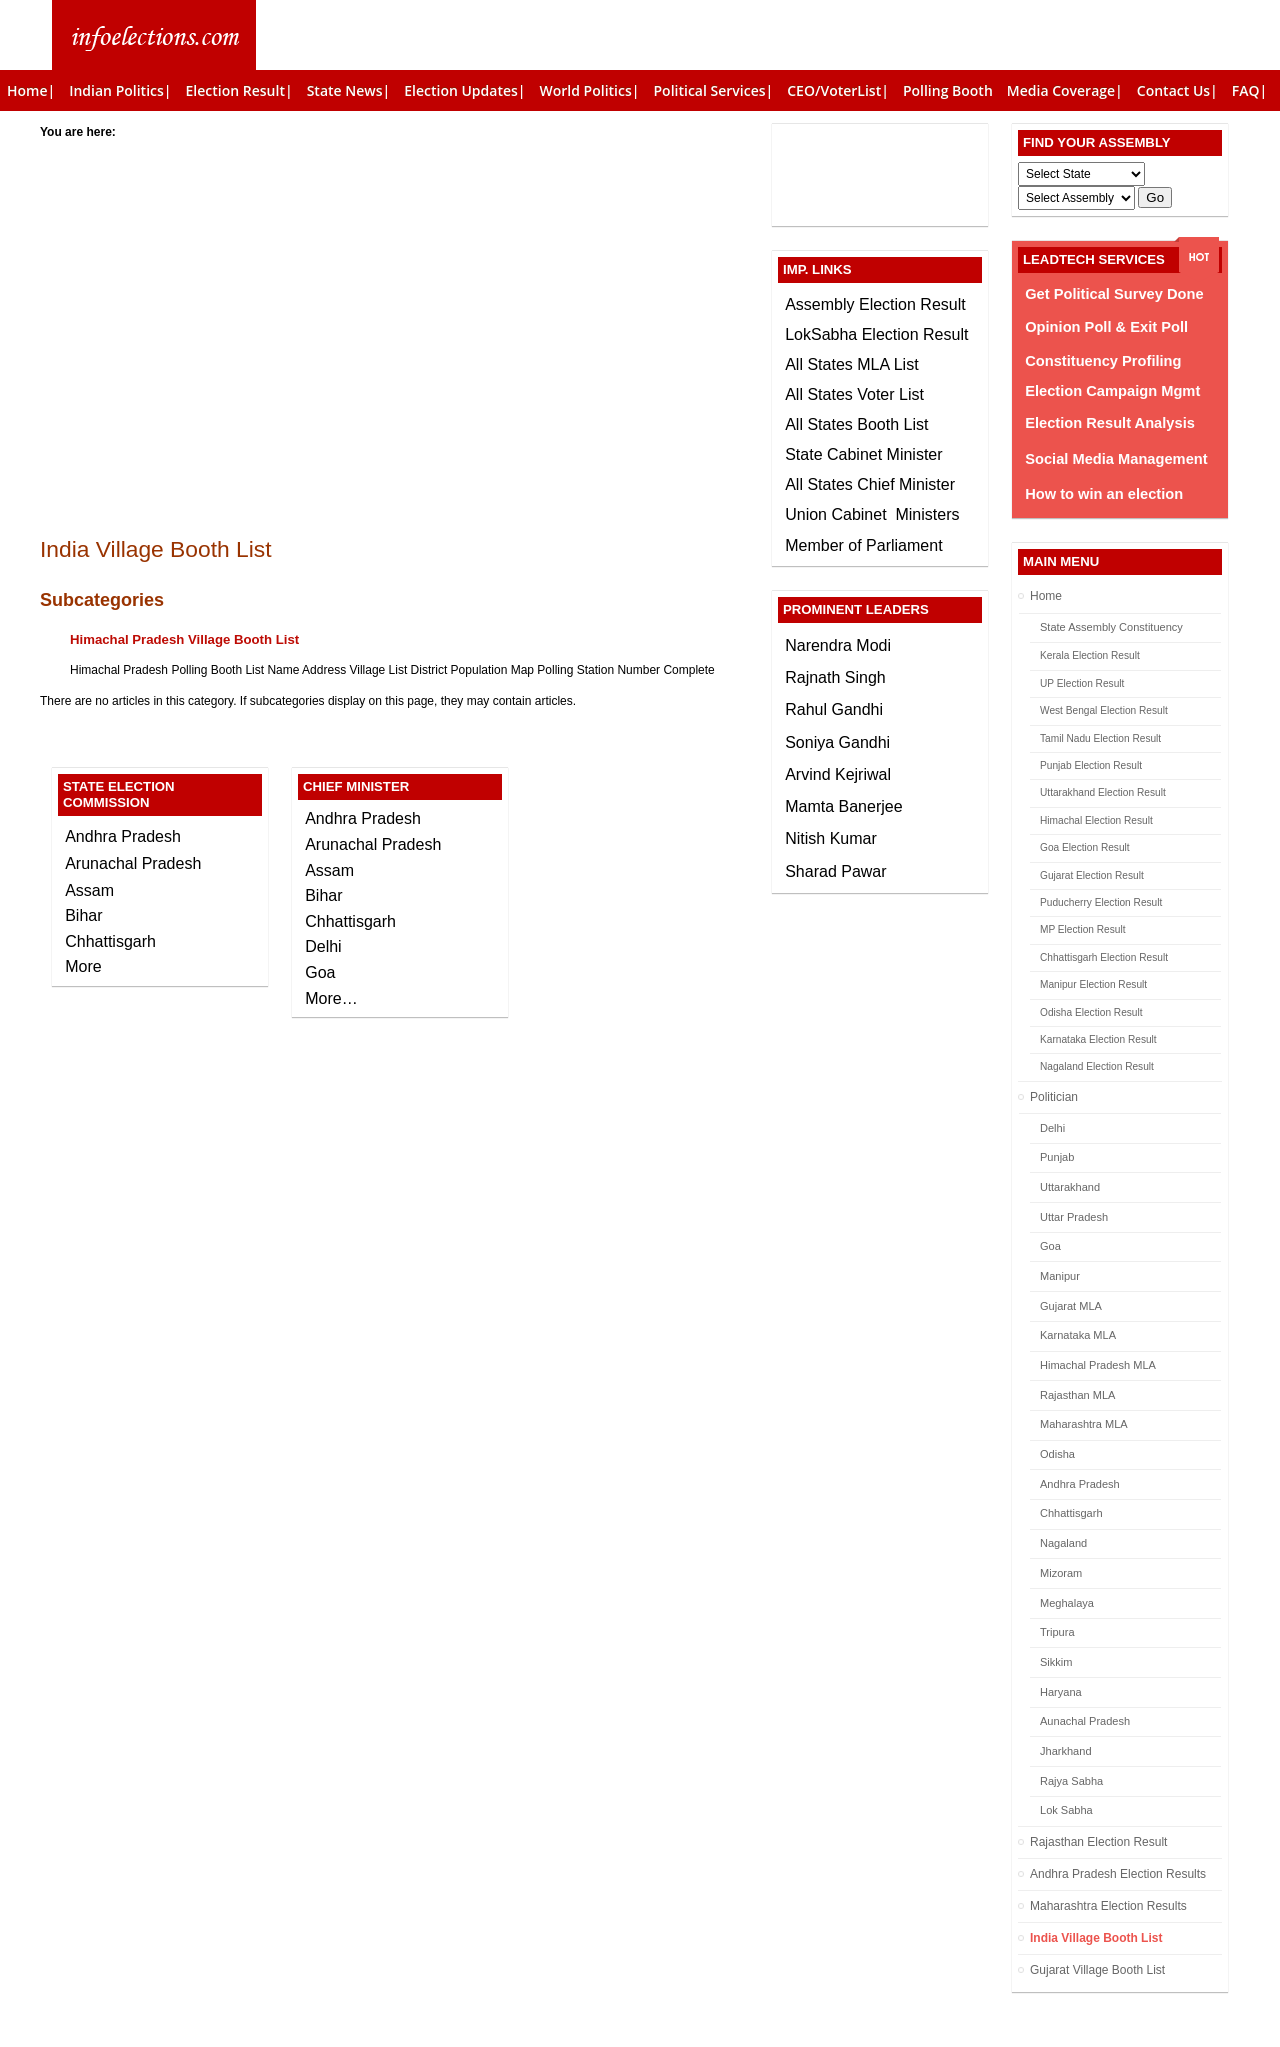 Image resolution: width=1280 pixels, height=2047 pixels. I want to click on Election Campaign Mgmt, so click(1112, 391).